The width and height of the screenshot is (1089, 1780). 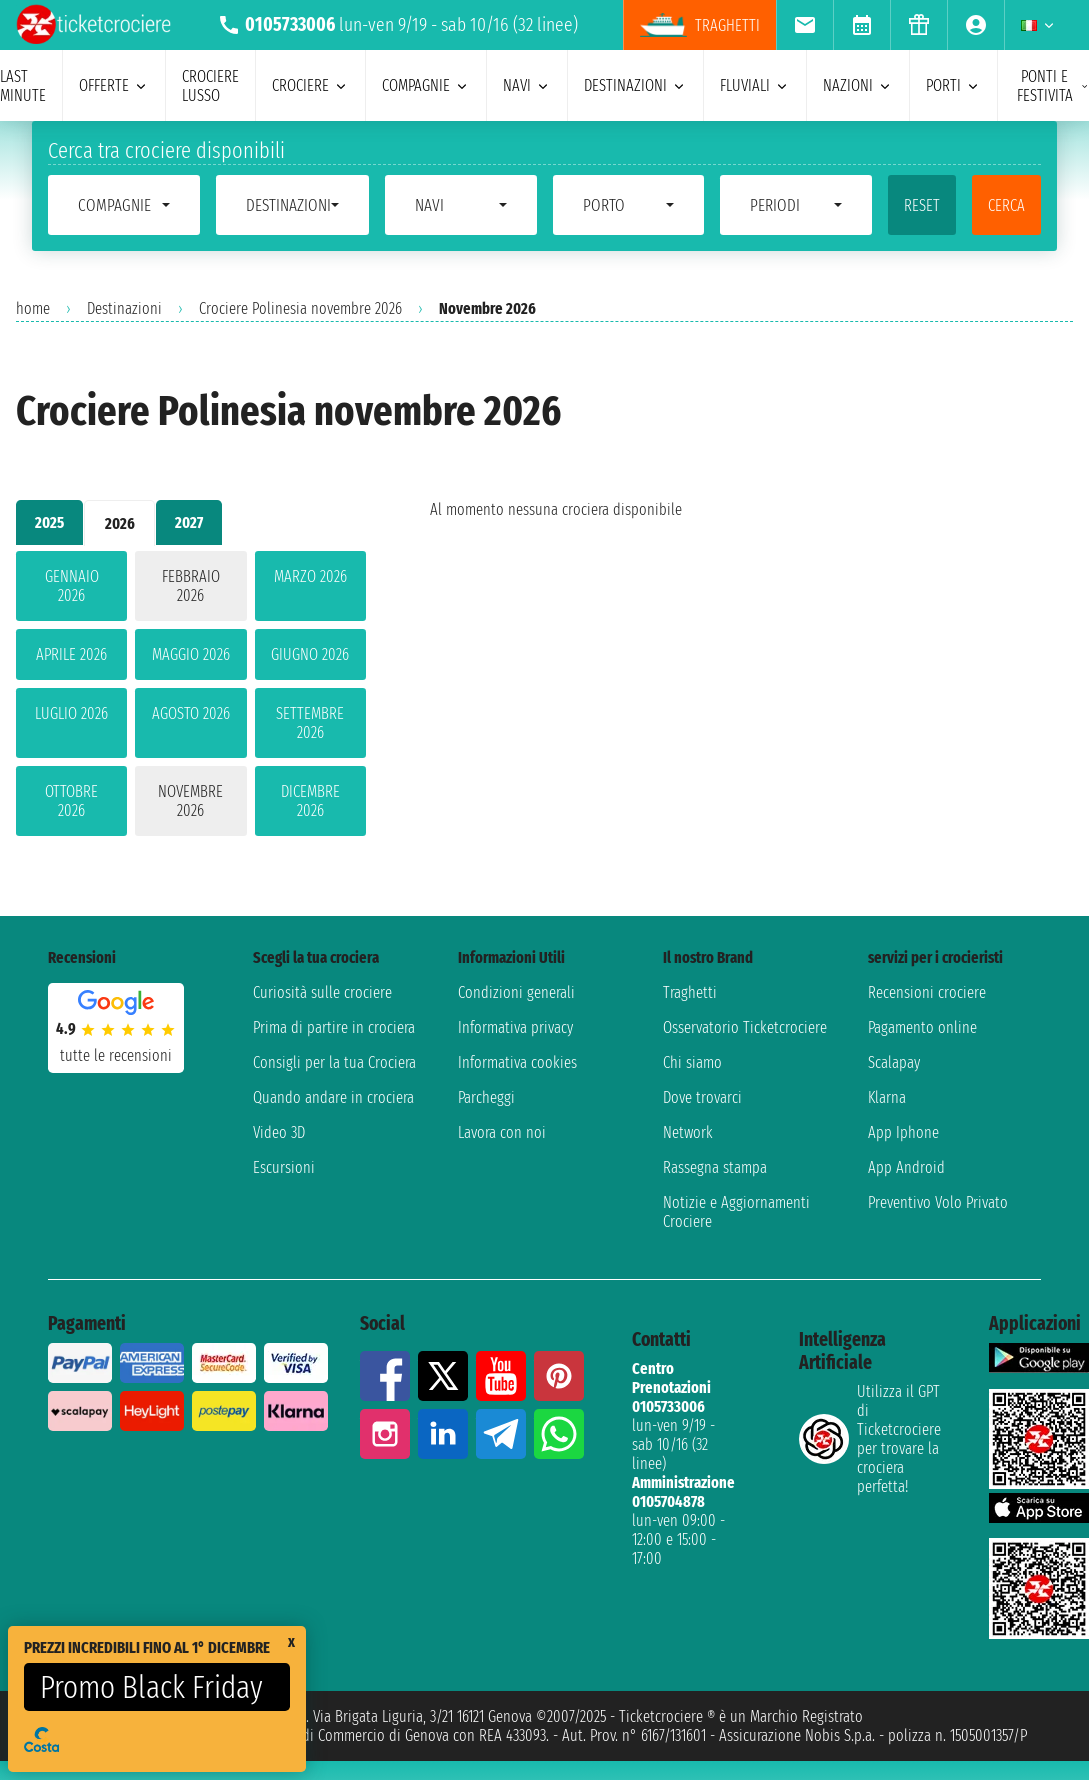 What do you see at coordinates (72, 586) in the screenshot?
I see `gennaio 2026` at bounding box center [72, 586].